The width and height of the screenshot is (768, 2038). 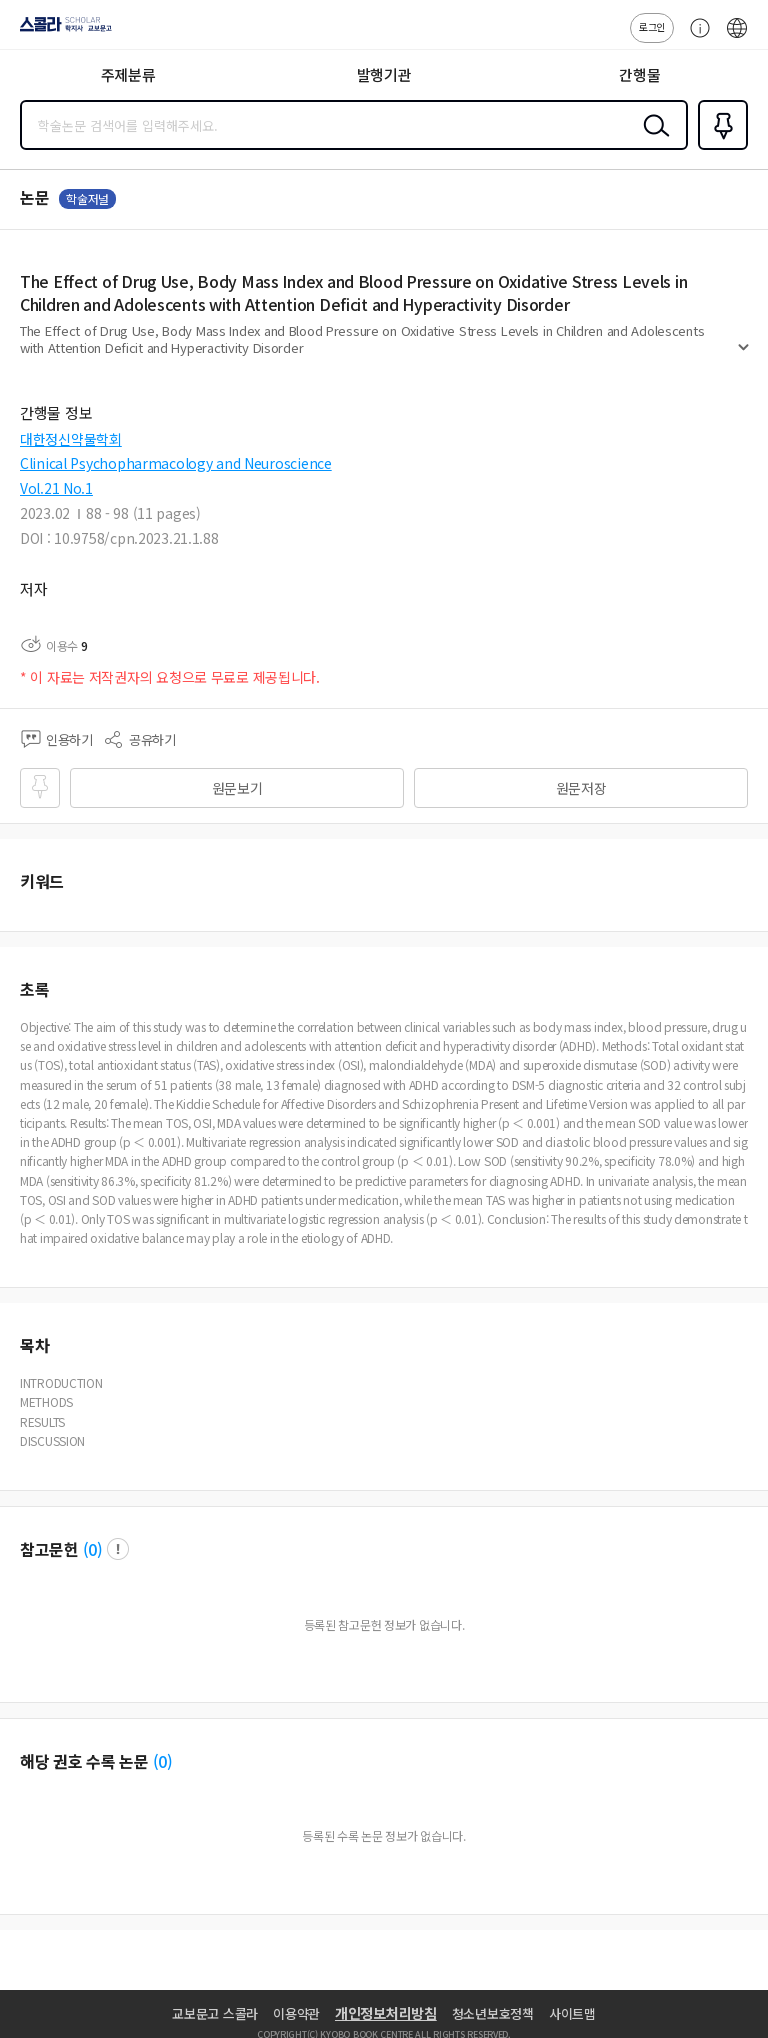 What do you see at coordinates (71, 439) in the screenshot?
I see `대한정신약물학회` at bounding box center [71, 439].